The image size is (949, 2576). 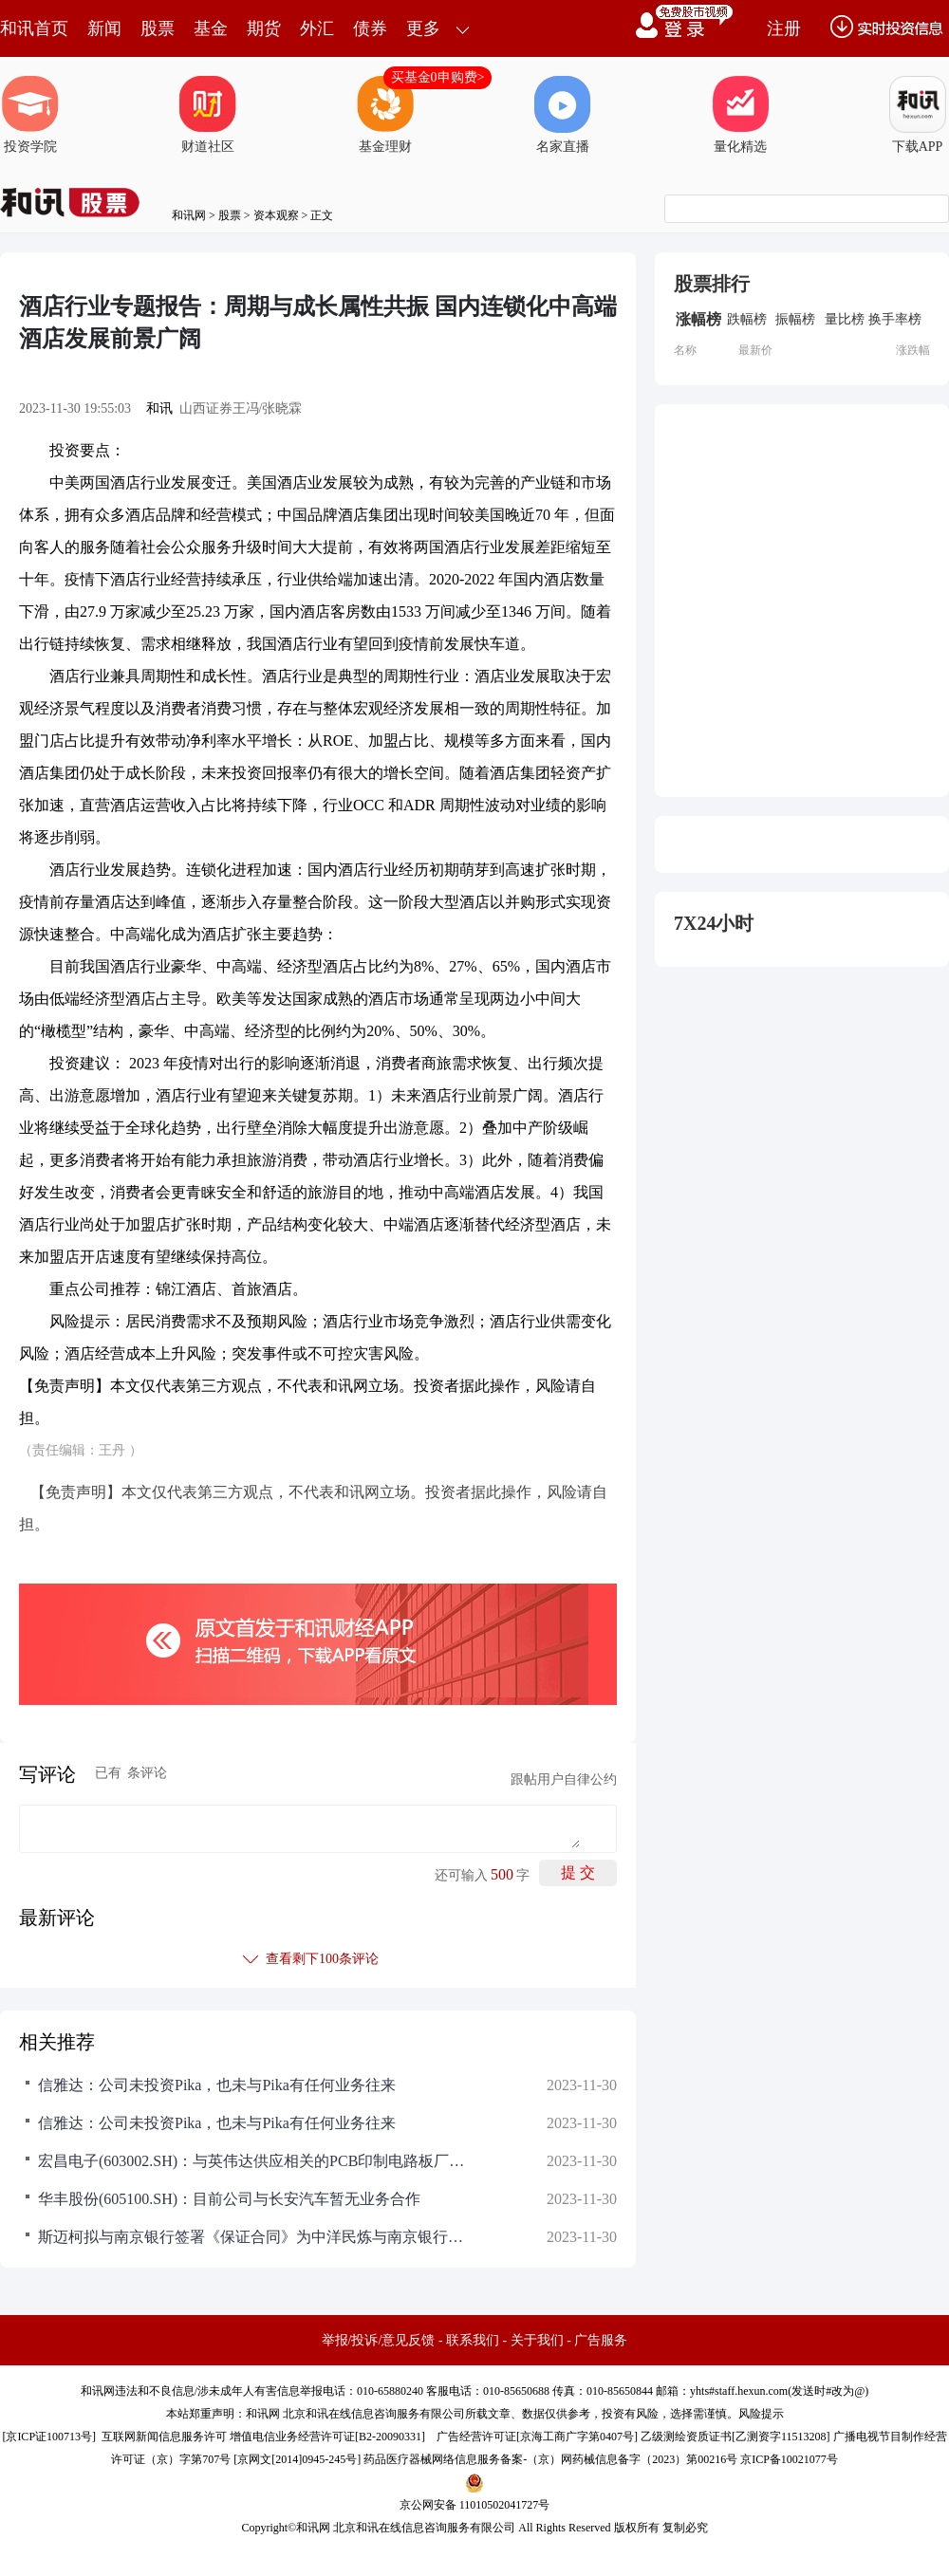 What do you see at coordinates (564, 1779) in the screenshot?
I see `跟帖用户自律公约` at bounding box center [564, 1779].